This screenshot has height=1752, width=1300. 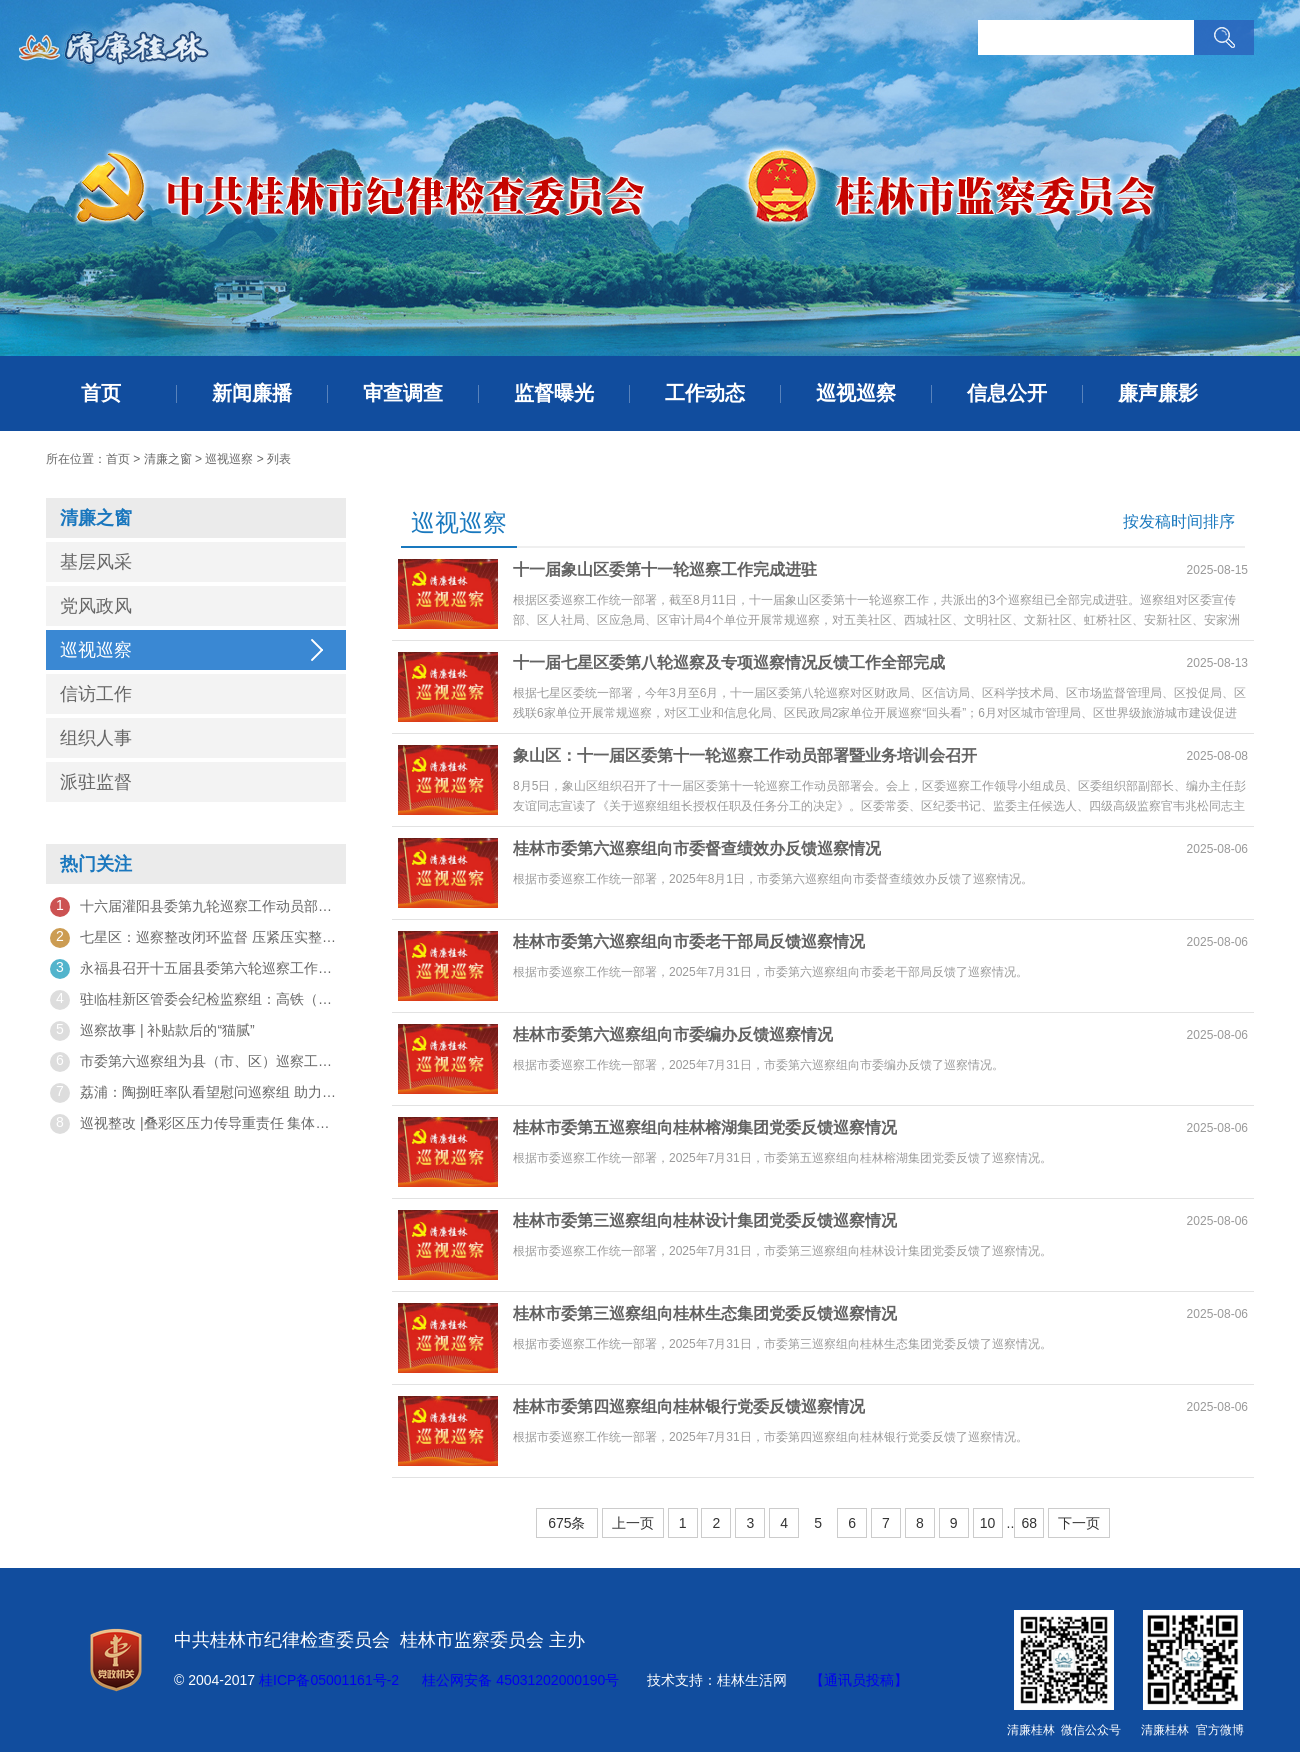 I want to click on 675条, so click(x=566, y=1523).